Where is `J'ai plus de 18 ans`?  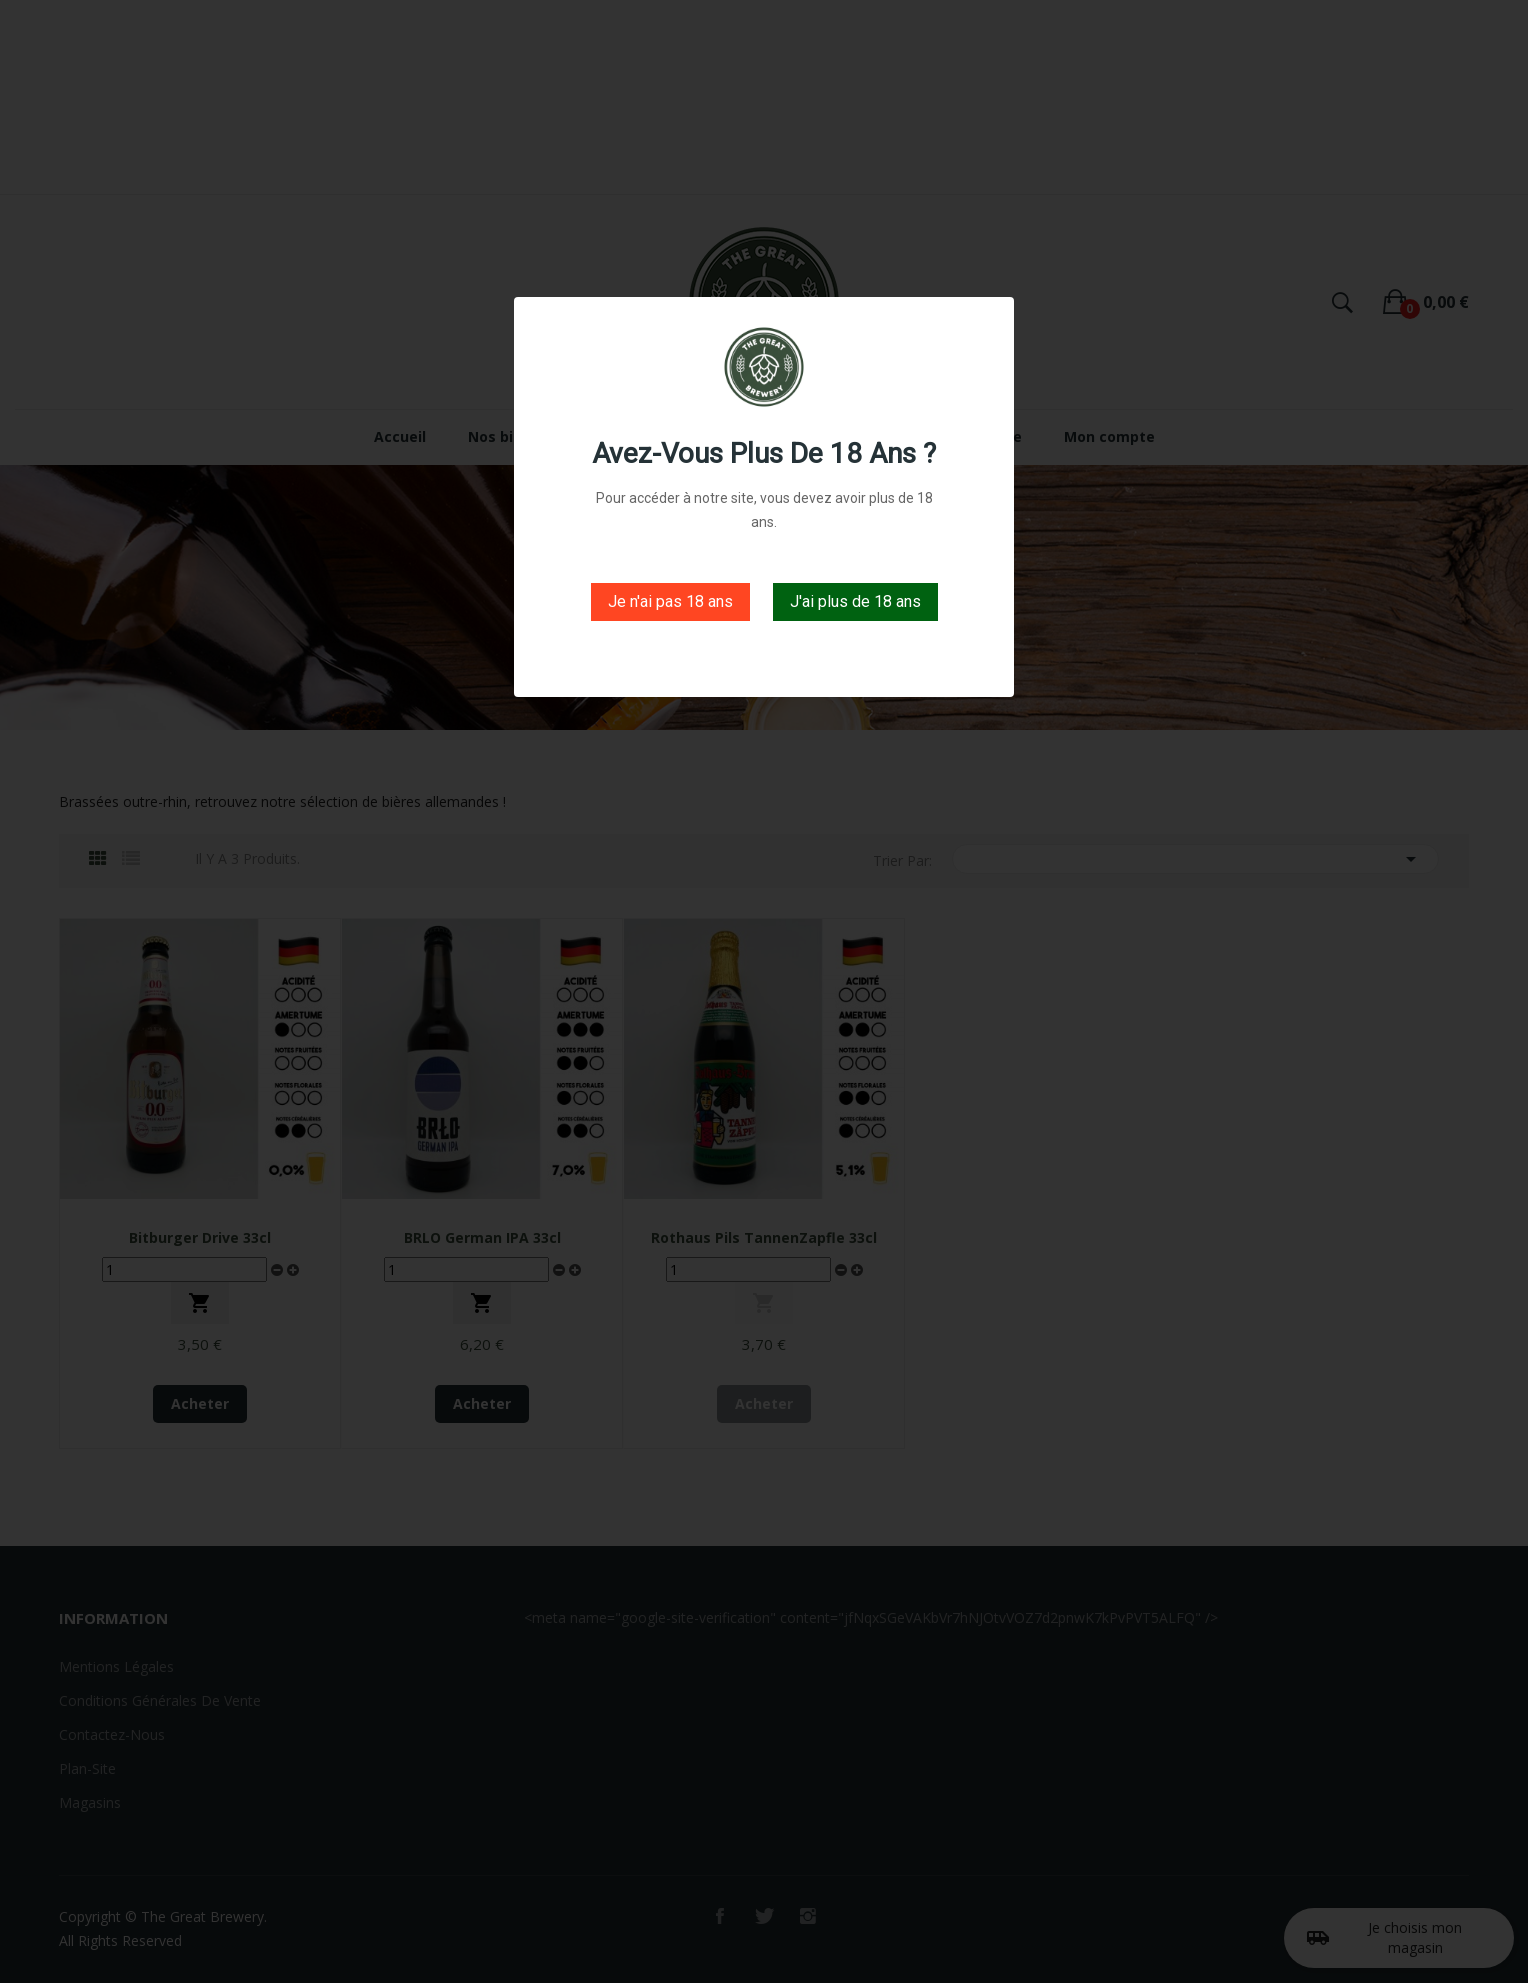
J'ai plus de 18 ans is located at coordinates (855, 601).